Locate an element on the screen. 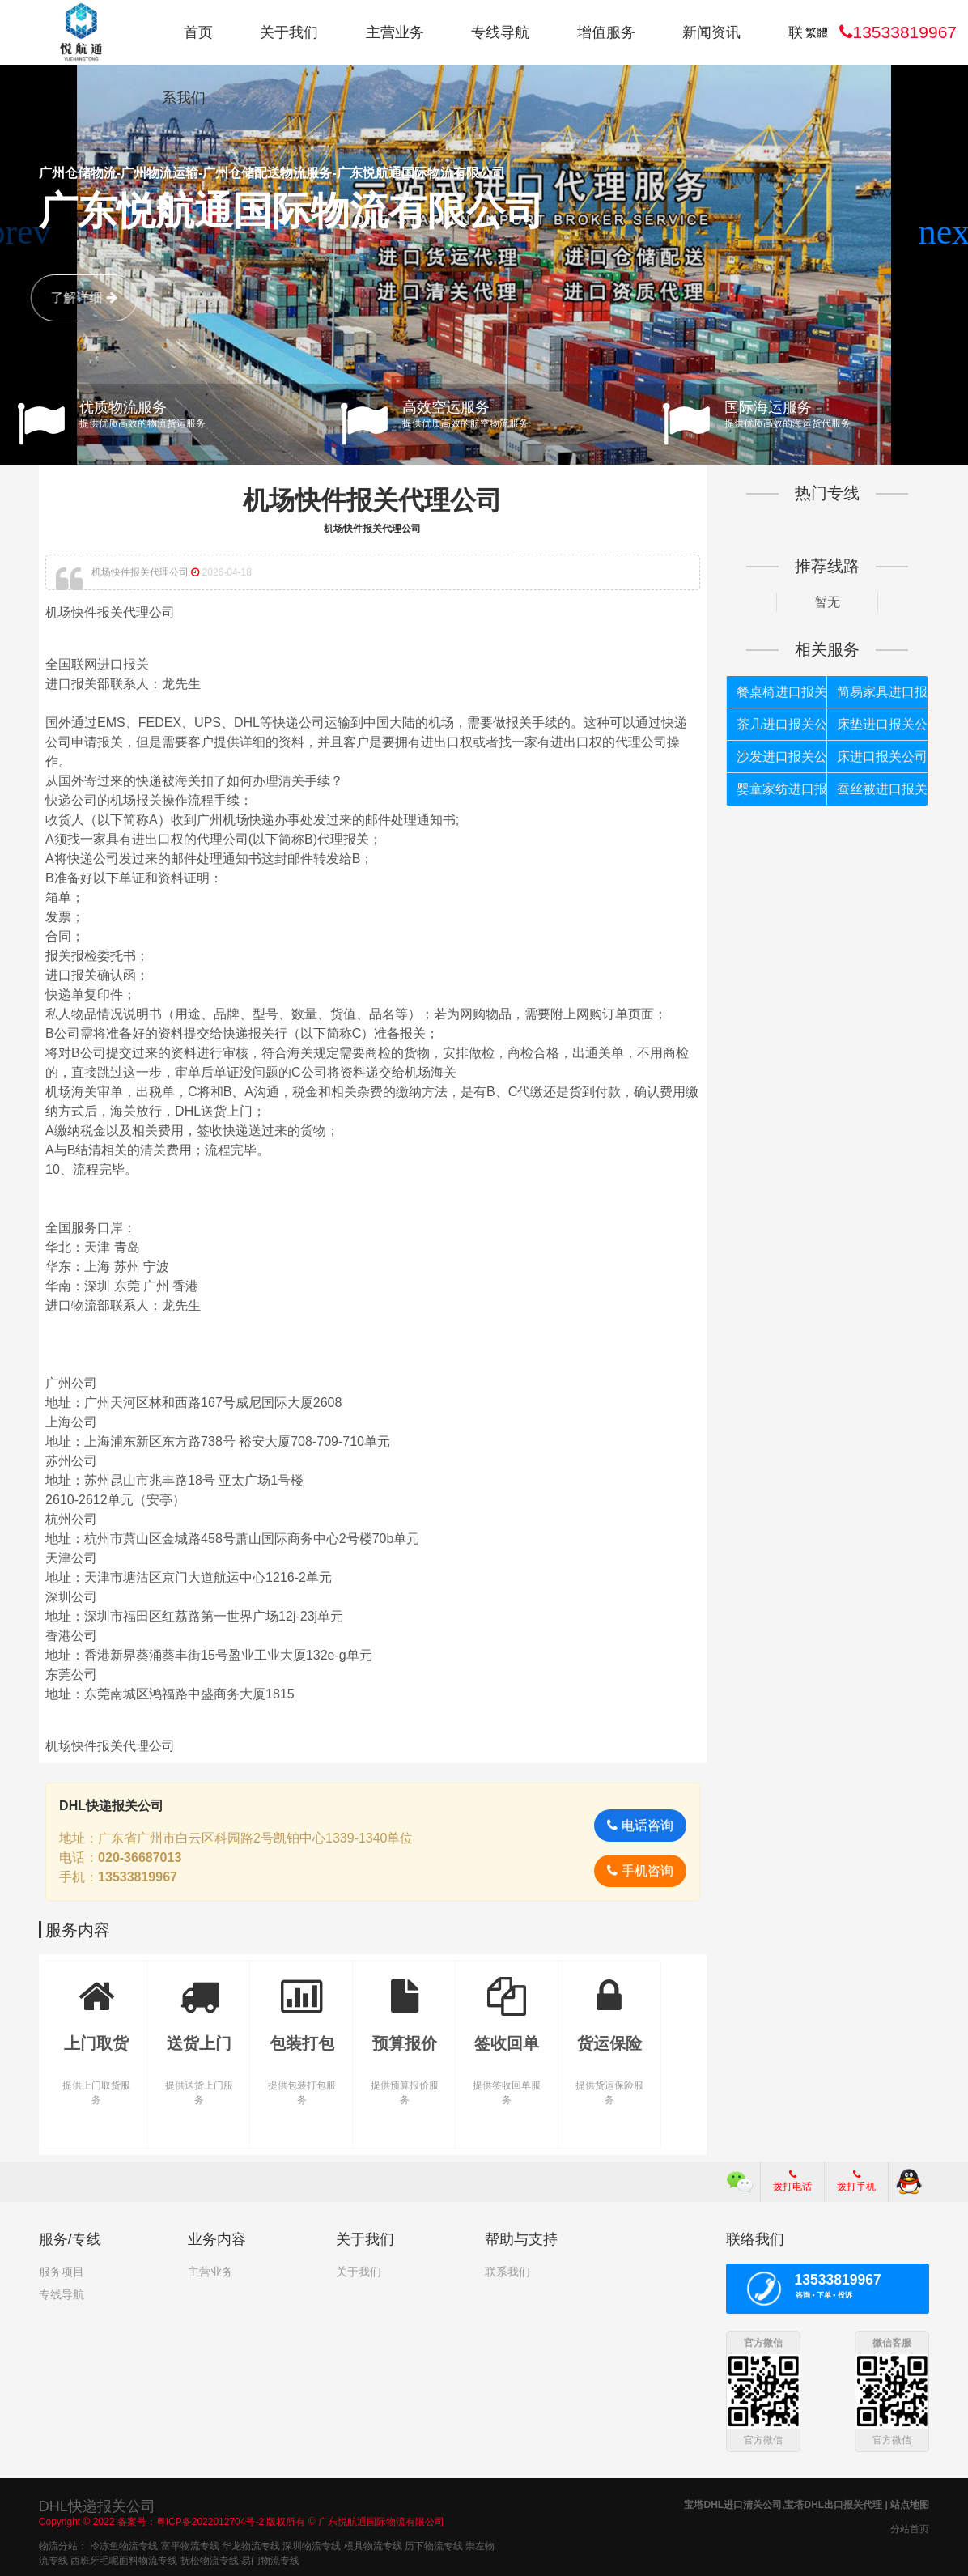 The height and width of the screenshot is (2576, 968). 主营业务 is located at coordinates (395, 32).